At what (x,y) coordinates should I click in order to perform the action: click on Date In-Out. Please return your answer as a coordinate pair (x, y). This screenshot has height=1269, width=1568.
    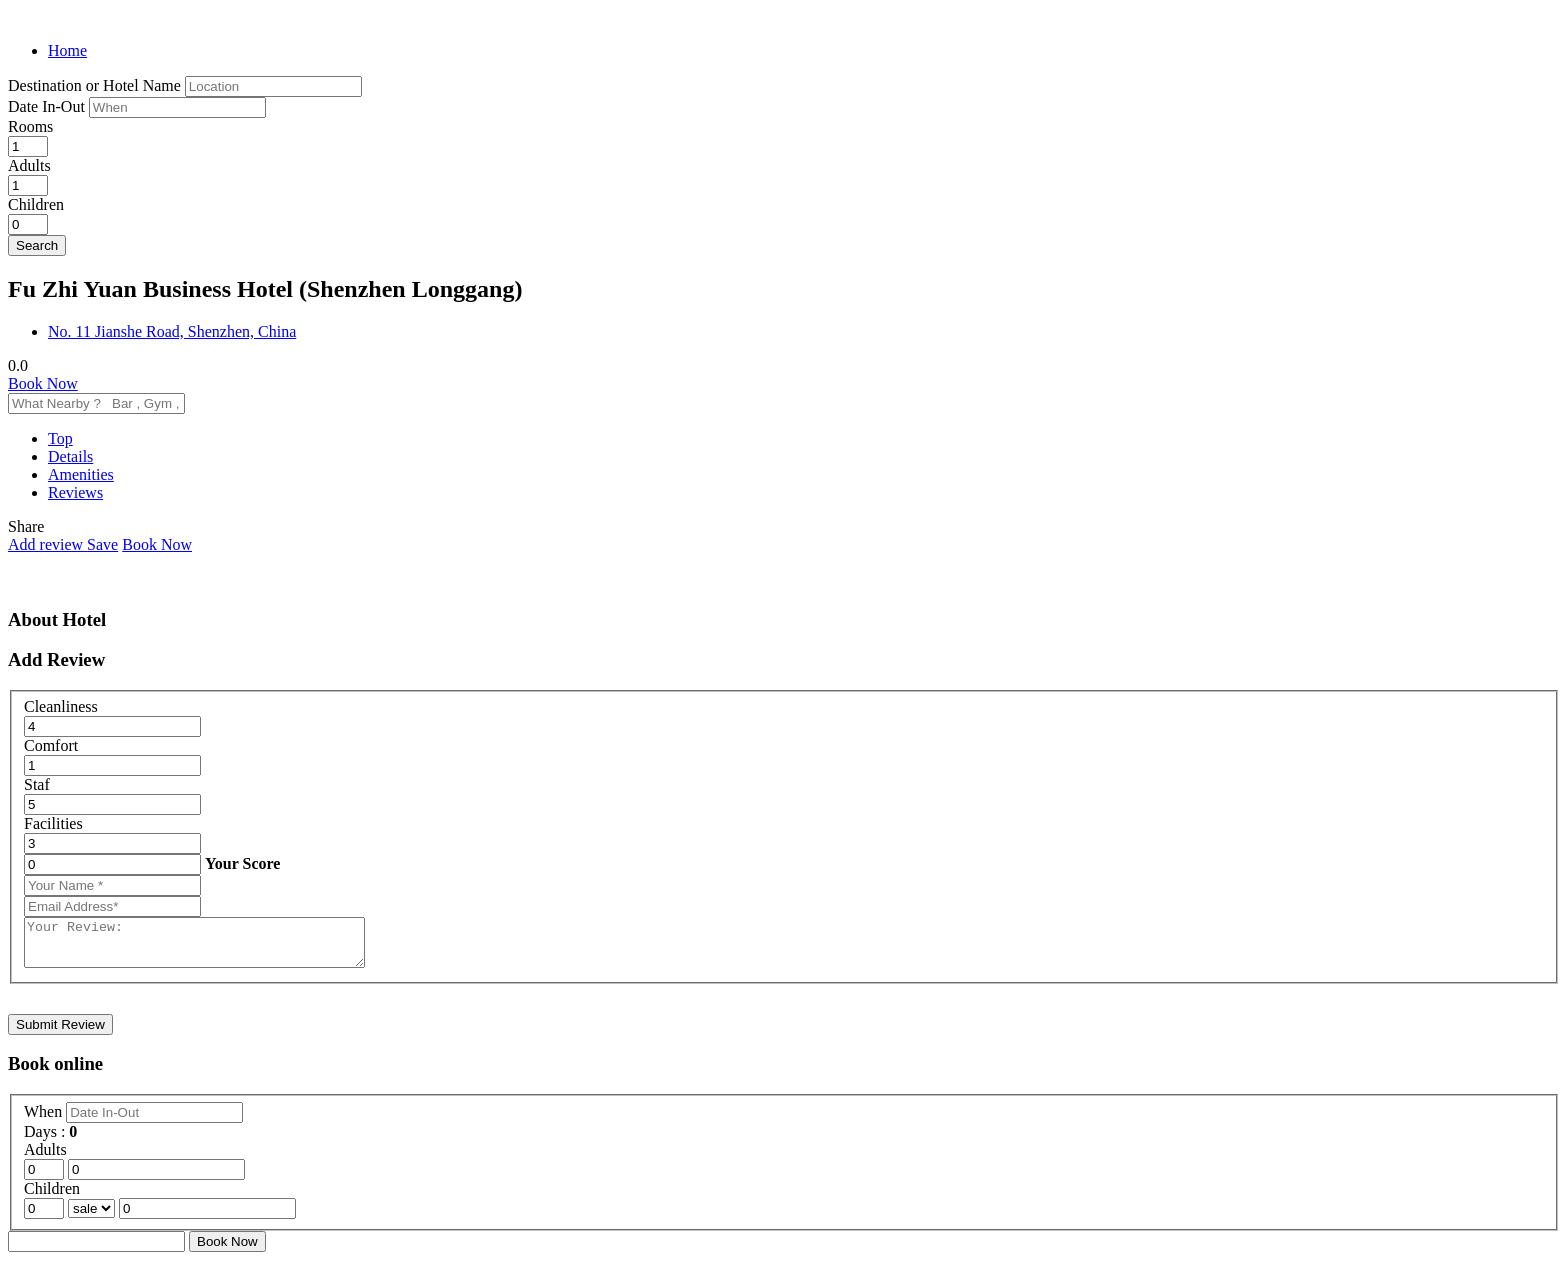
    Looking at the image, I should click on (48, 106).